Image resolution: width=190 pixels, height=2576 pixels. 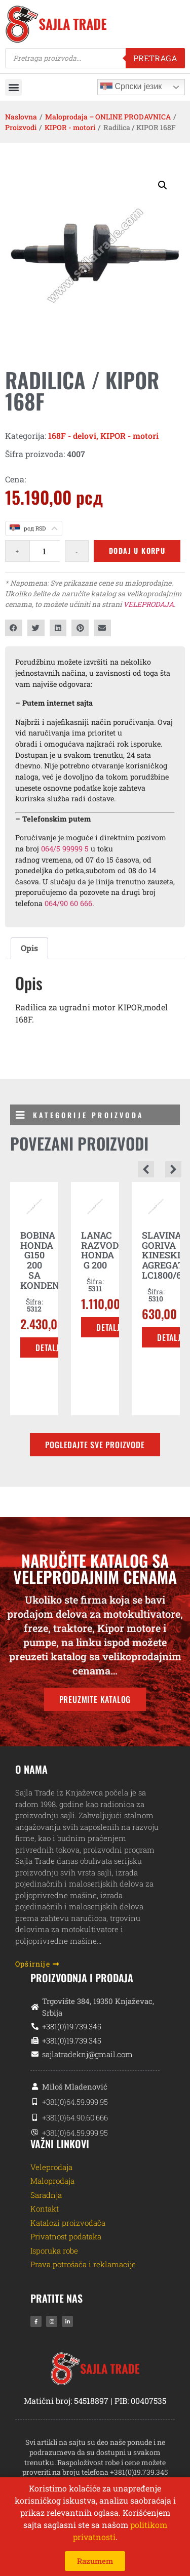 What do you see at coordinates (29, 948) in the screenshot?
I see `Opis [tab]` at bounding box center [29, 948].